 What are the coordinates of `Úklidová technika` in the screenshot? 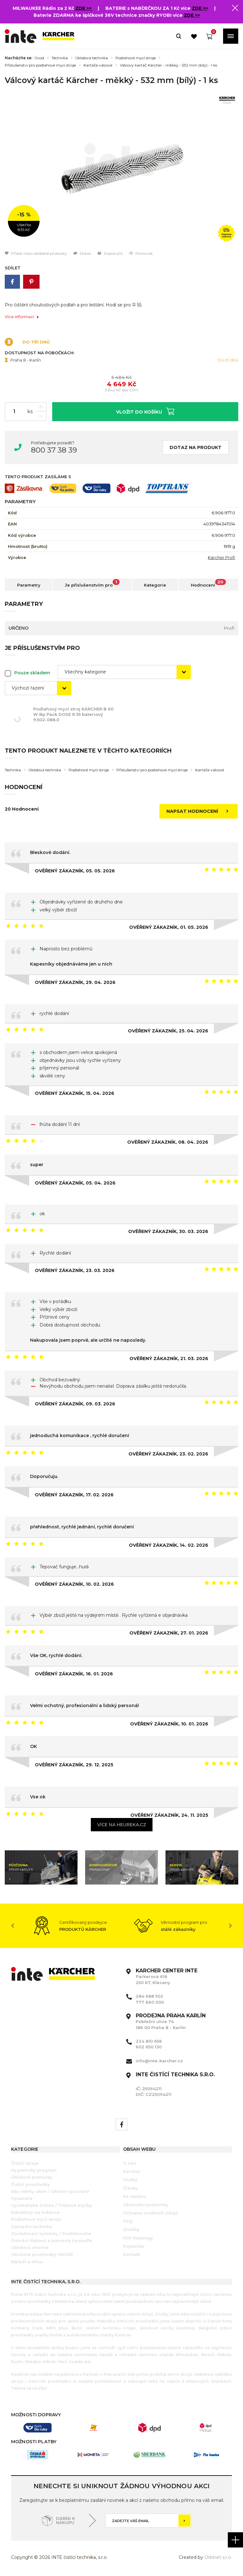 It's located at (91, 58).